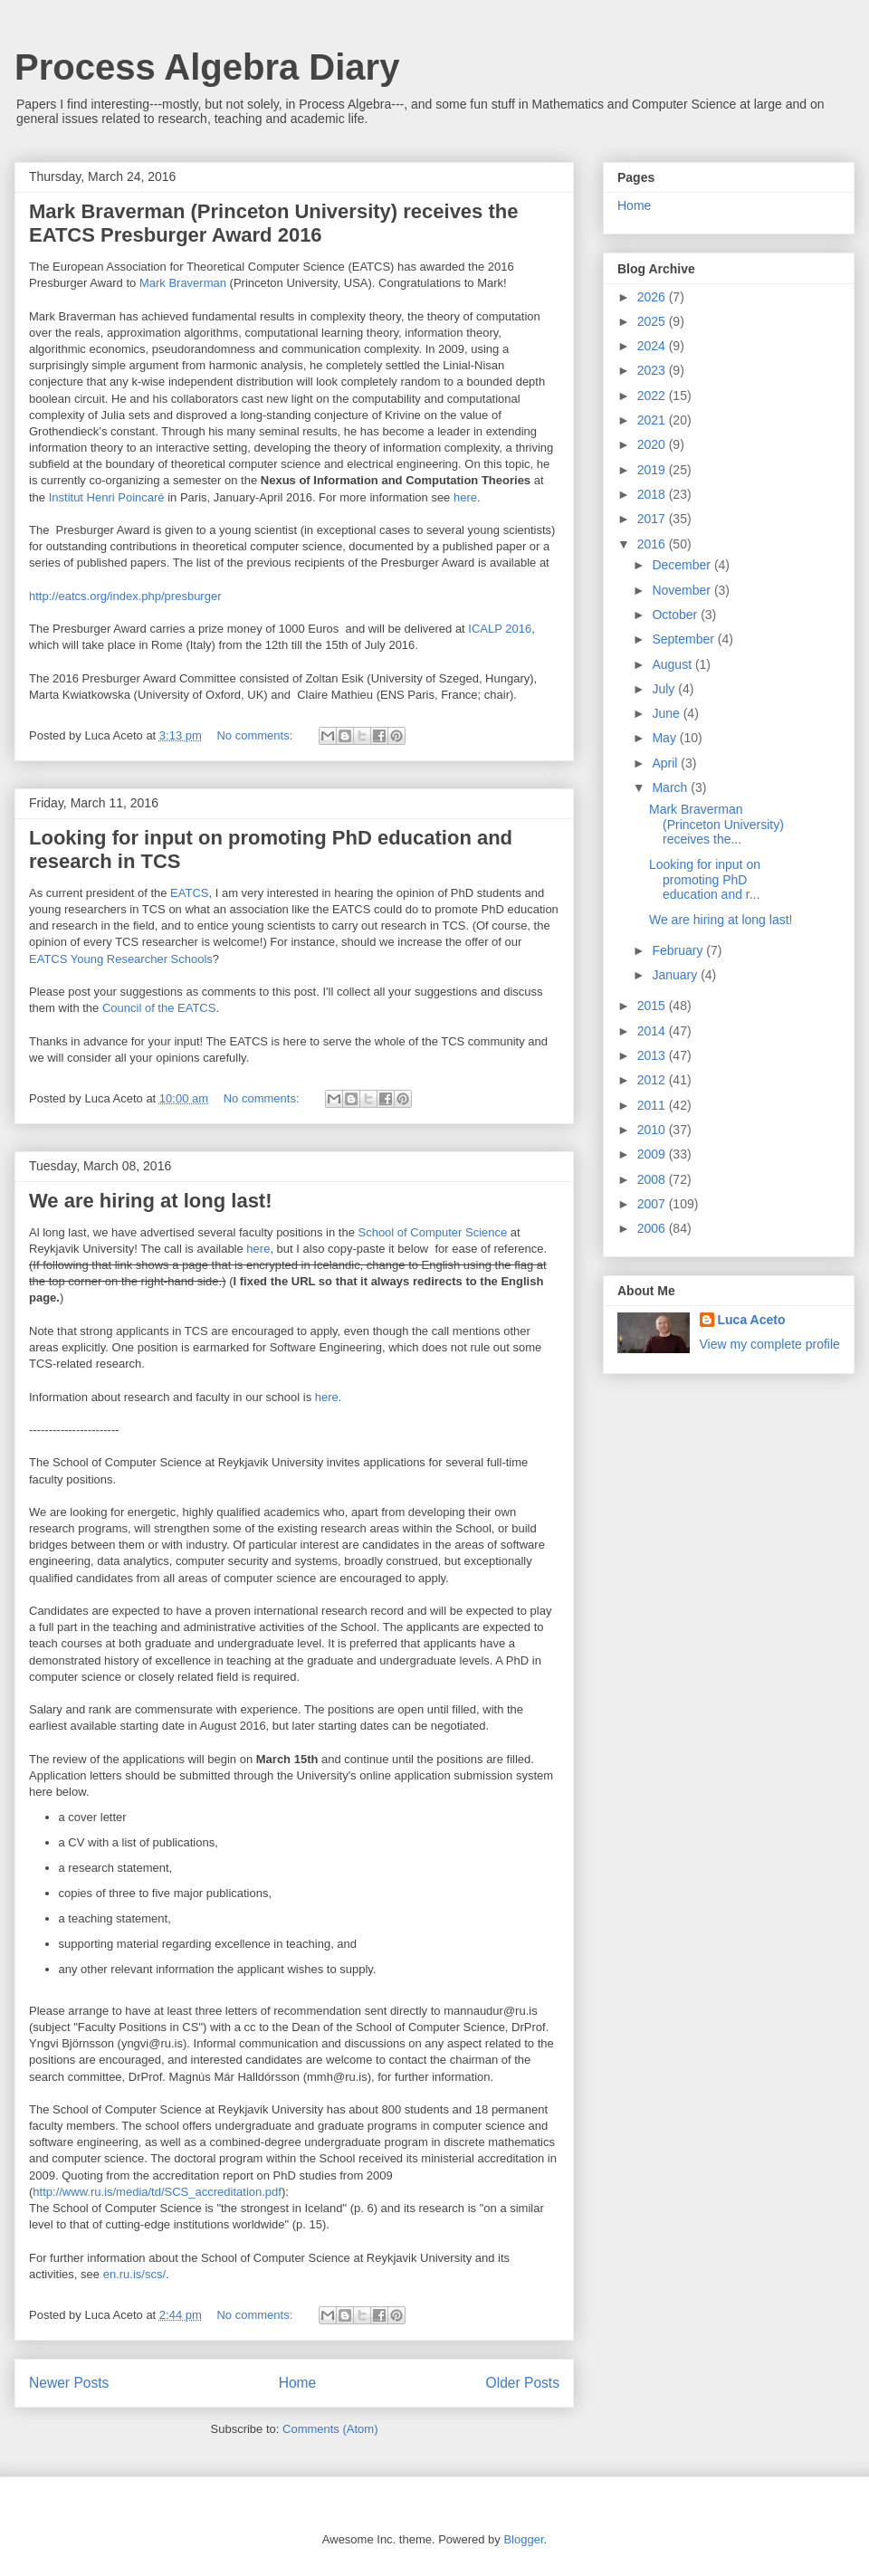  What do you see at coordinates (523, 2539) in the screenshot?
I see `Blogger` at bounding box center [523, 2539].